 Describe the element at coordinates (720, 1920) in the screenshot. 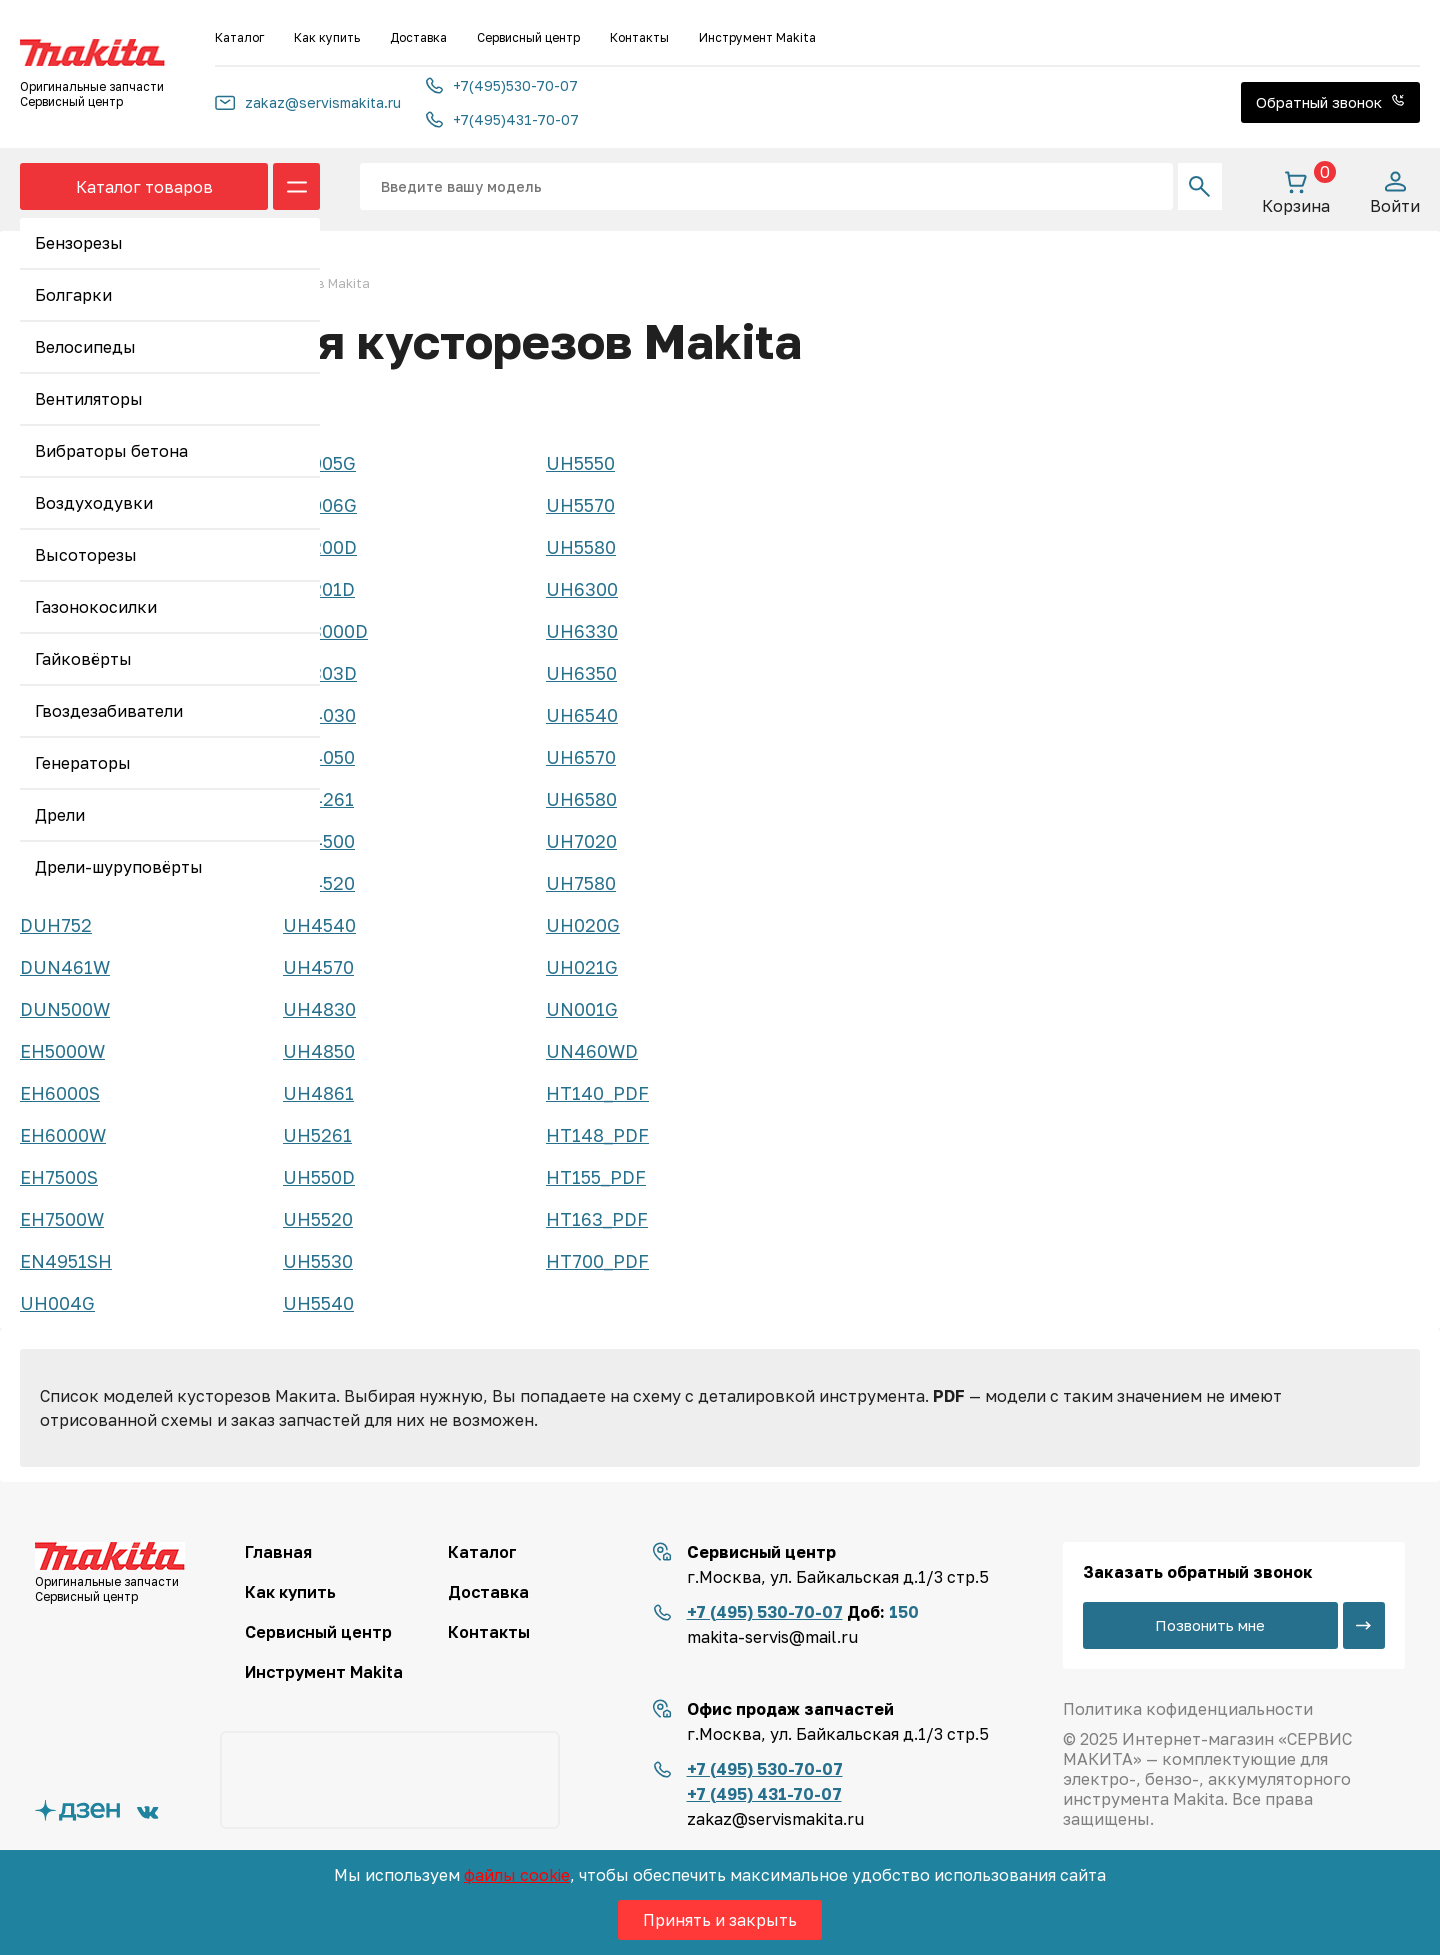

I see `Принять и закрыть` at that location.